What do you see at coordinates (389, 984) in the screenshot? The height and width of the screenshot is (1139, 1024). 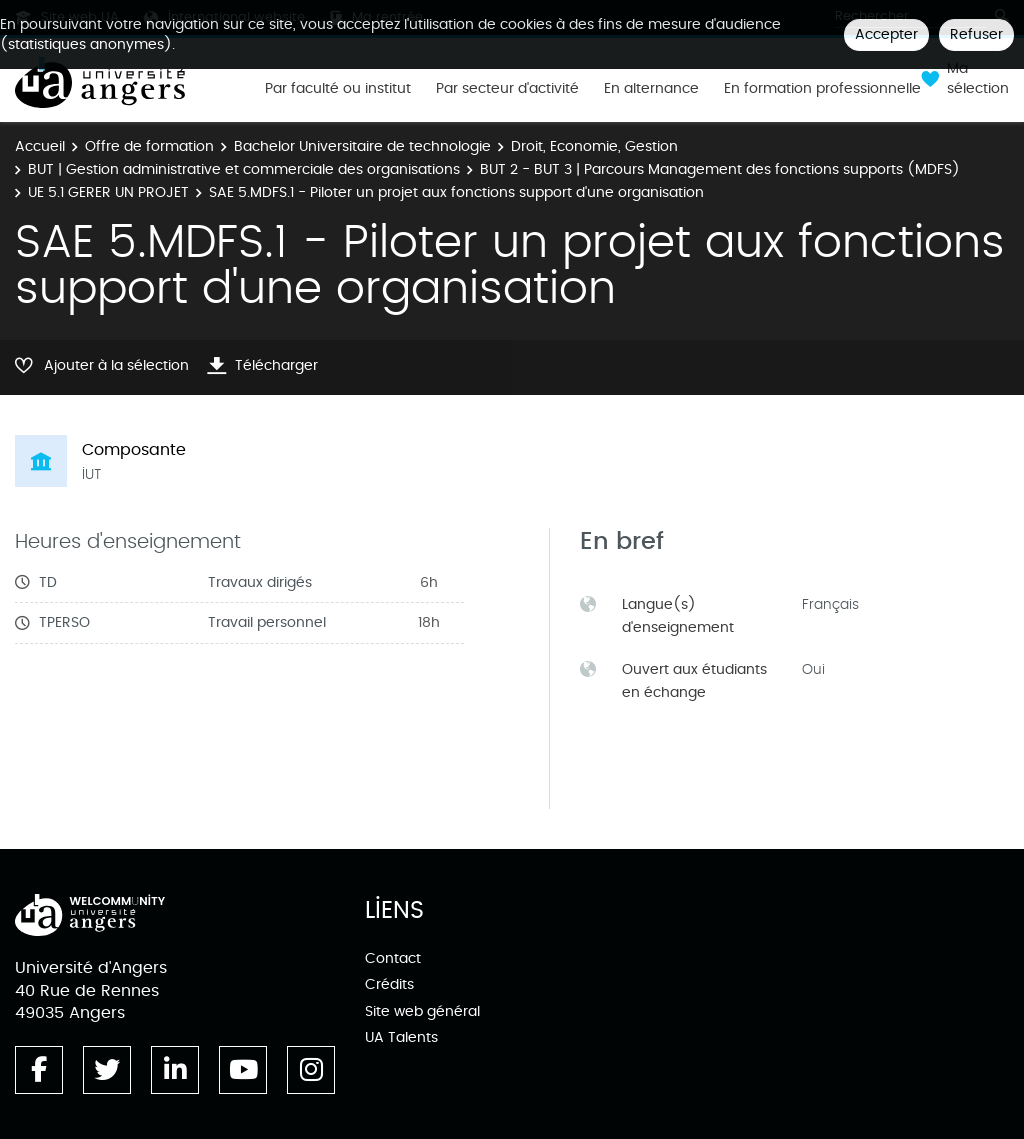 I see `Crédits` at bounding box center [389, 984].